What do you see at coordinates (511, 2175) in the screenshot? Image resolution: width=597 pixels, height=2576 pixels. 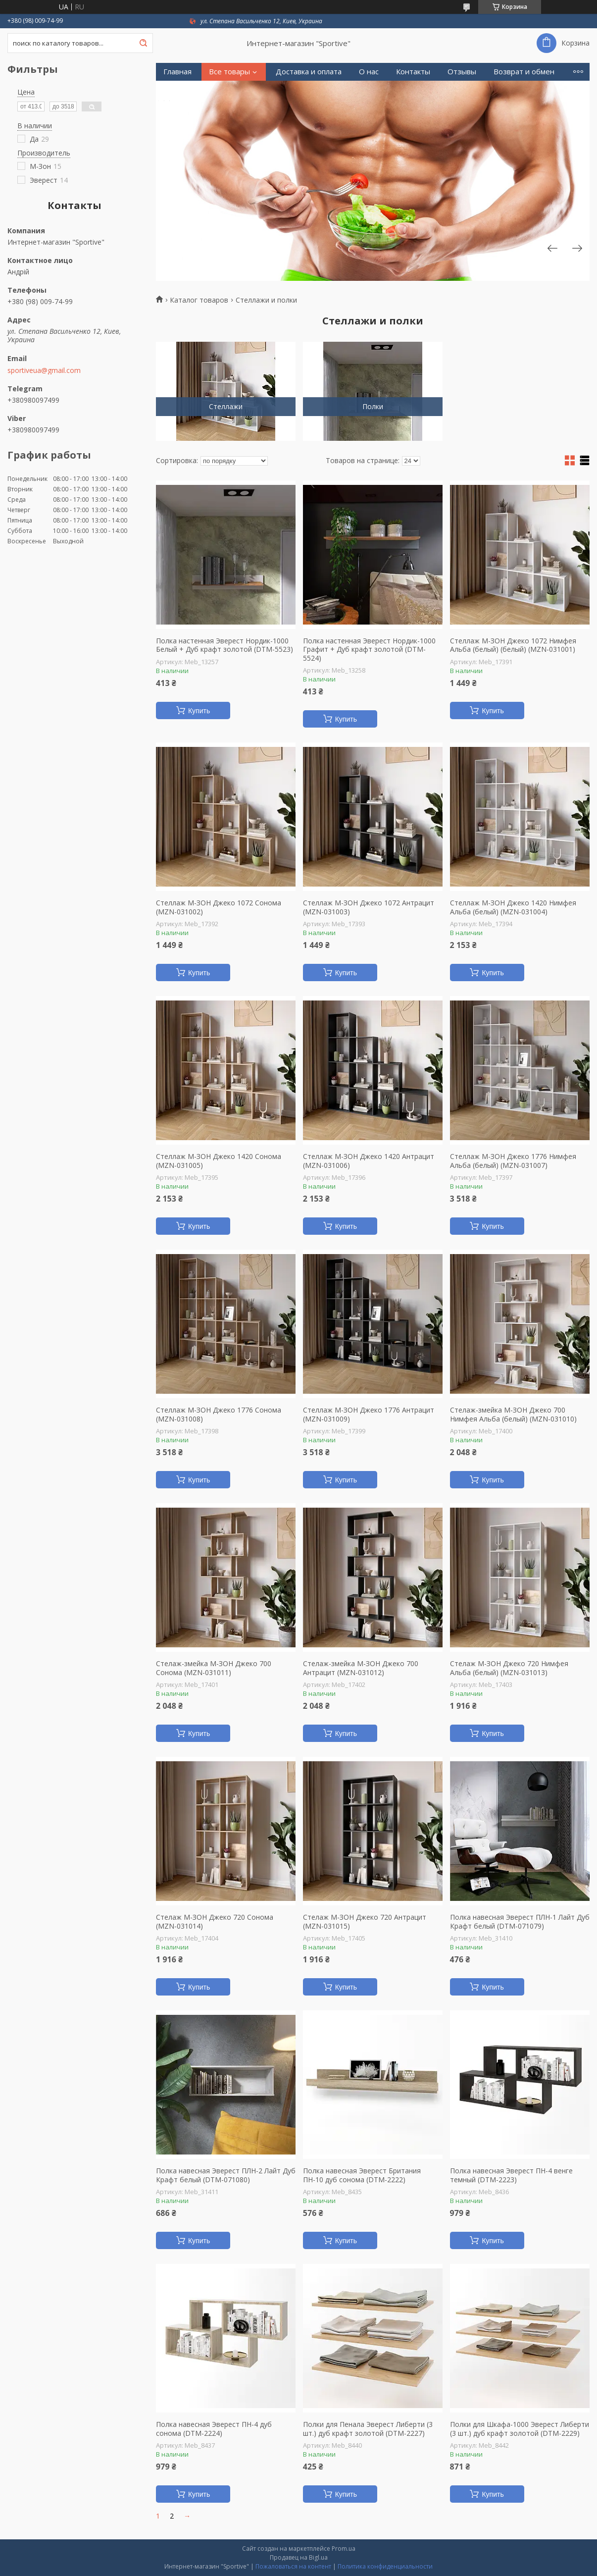 I see `Полка навесная Эверест ПН-4 венге темный (DTM-2223)` at bounding box center [511, 2175].